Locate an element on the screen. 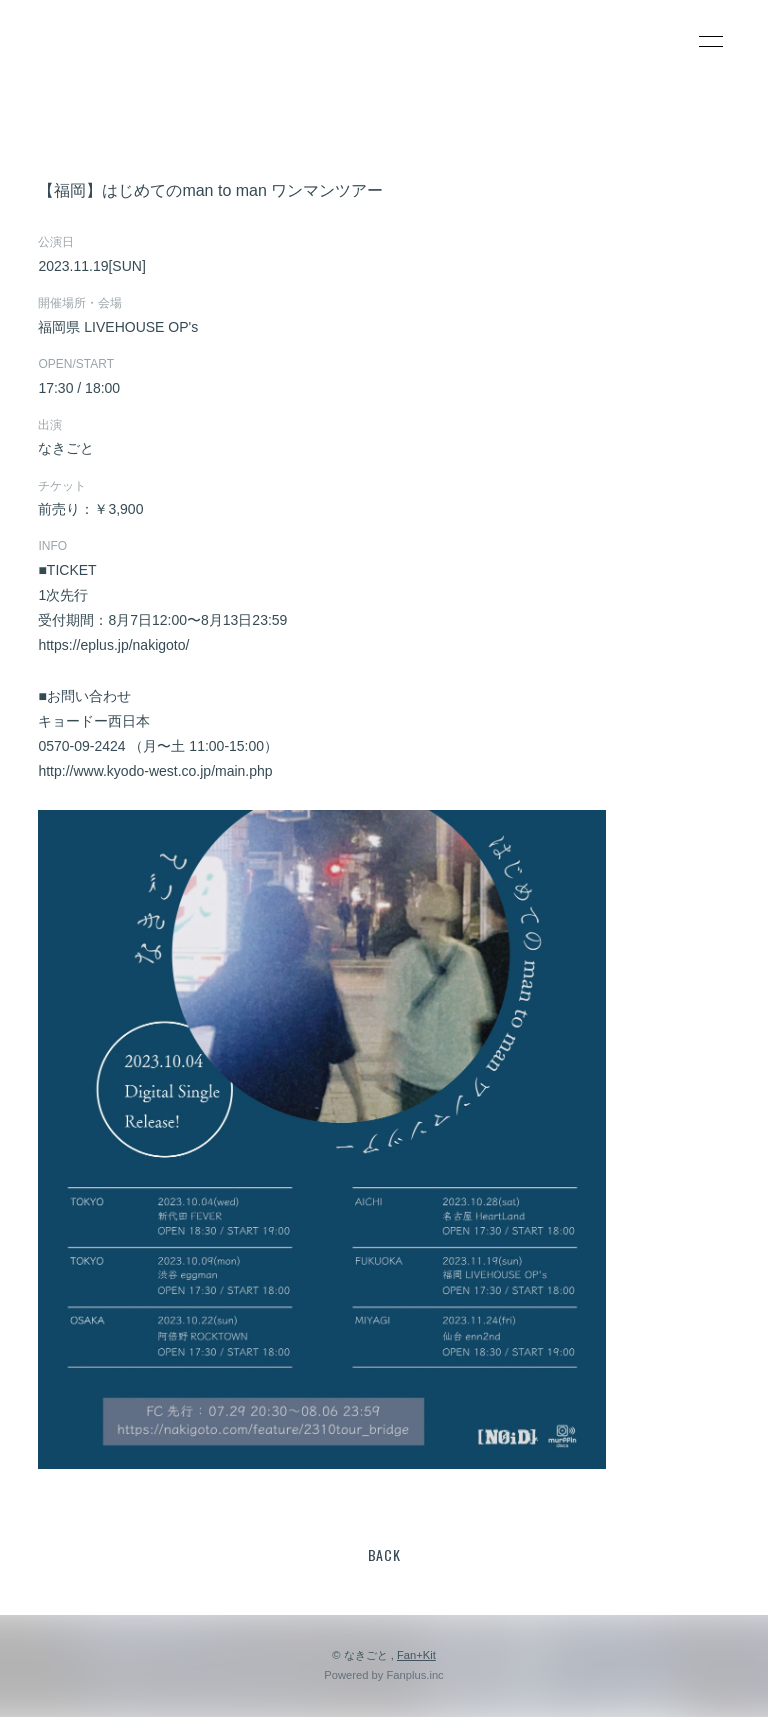 This screenshot has height=1717, width=768. https://eplus.jp/nakigoto/ is located at coordinates (113, 645).